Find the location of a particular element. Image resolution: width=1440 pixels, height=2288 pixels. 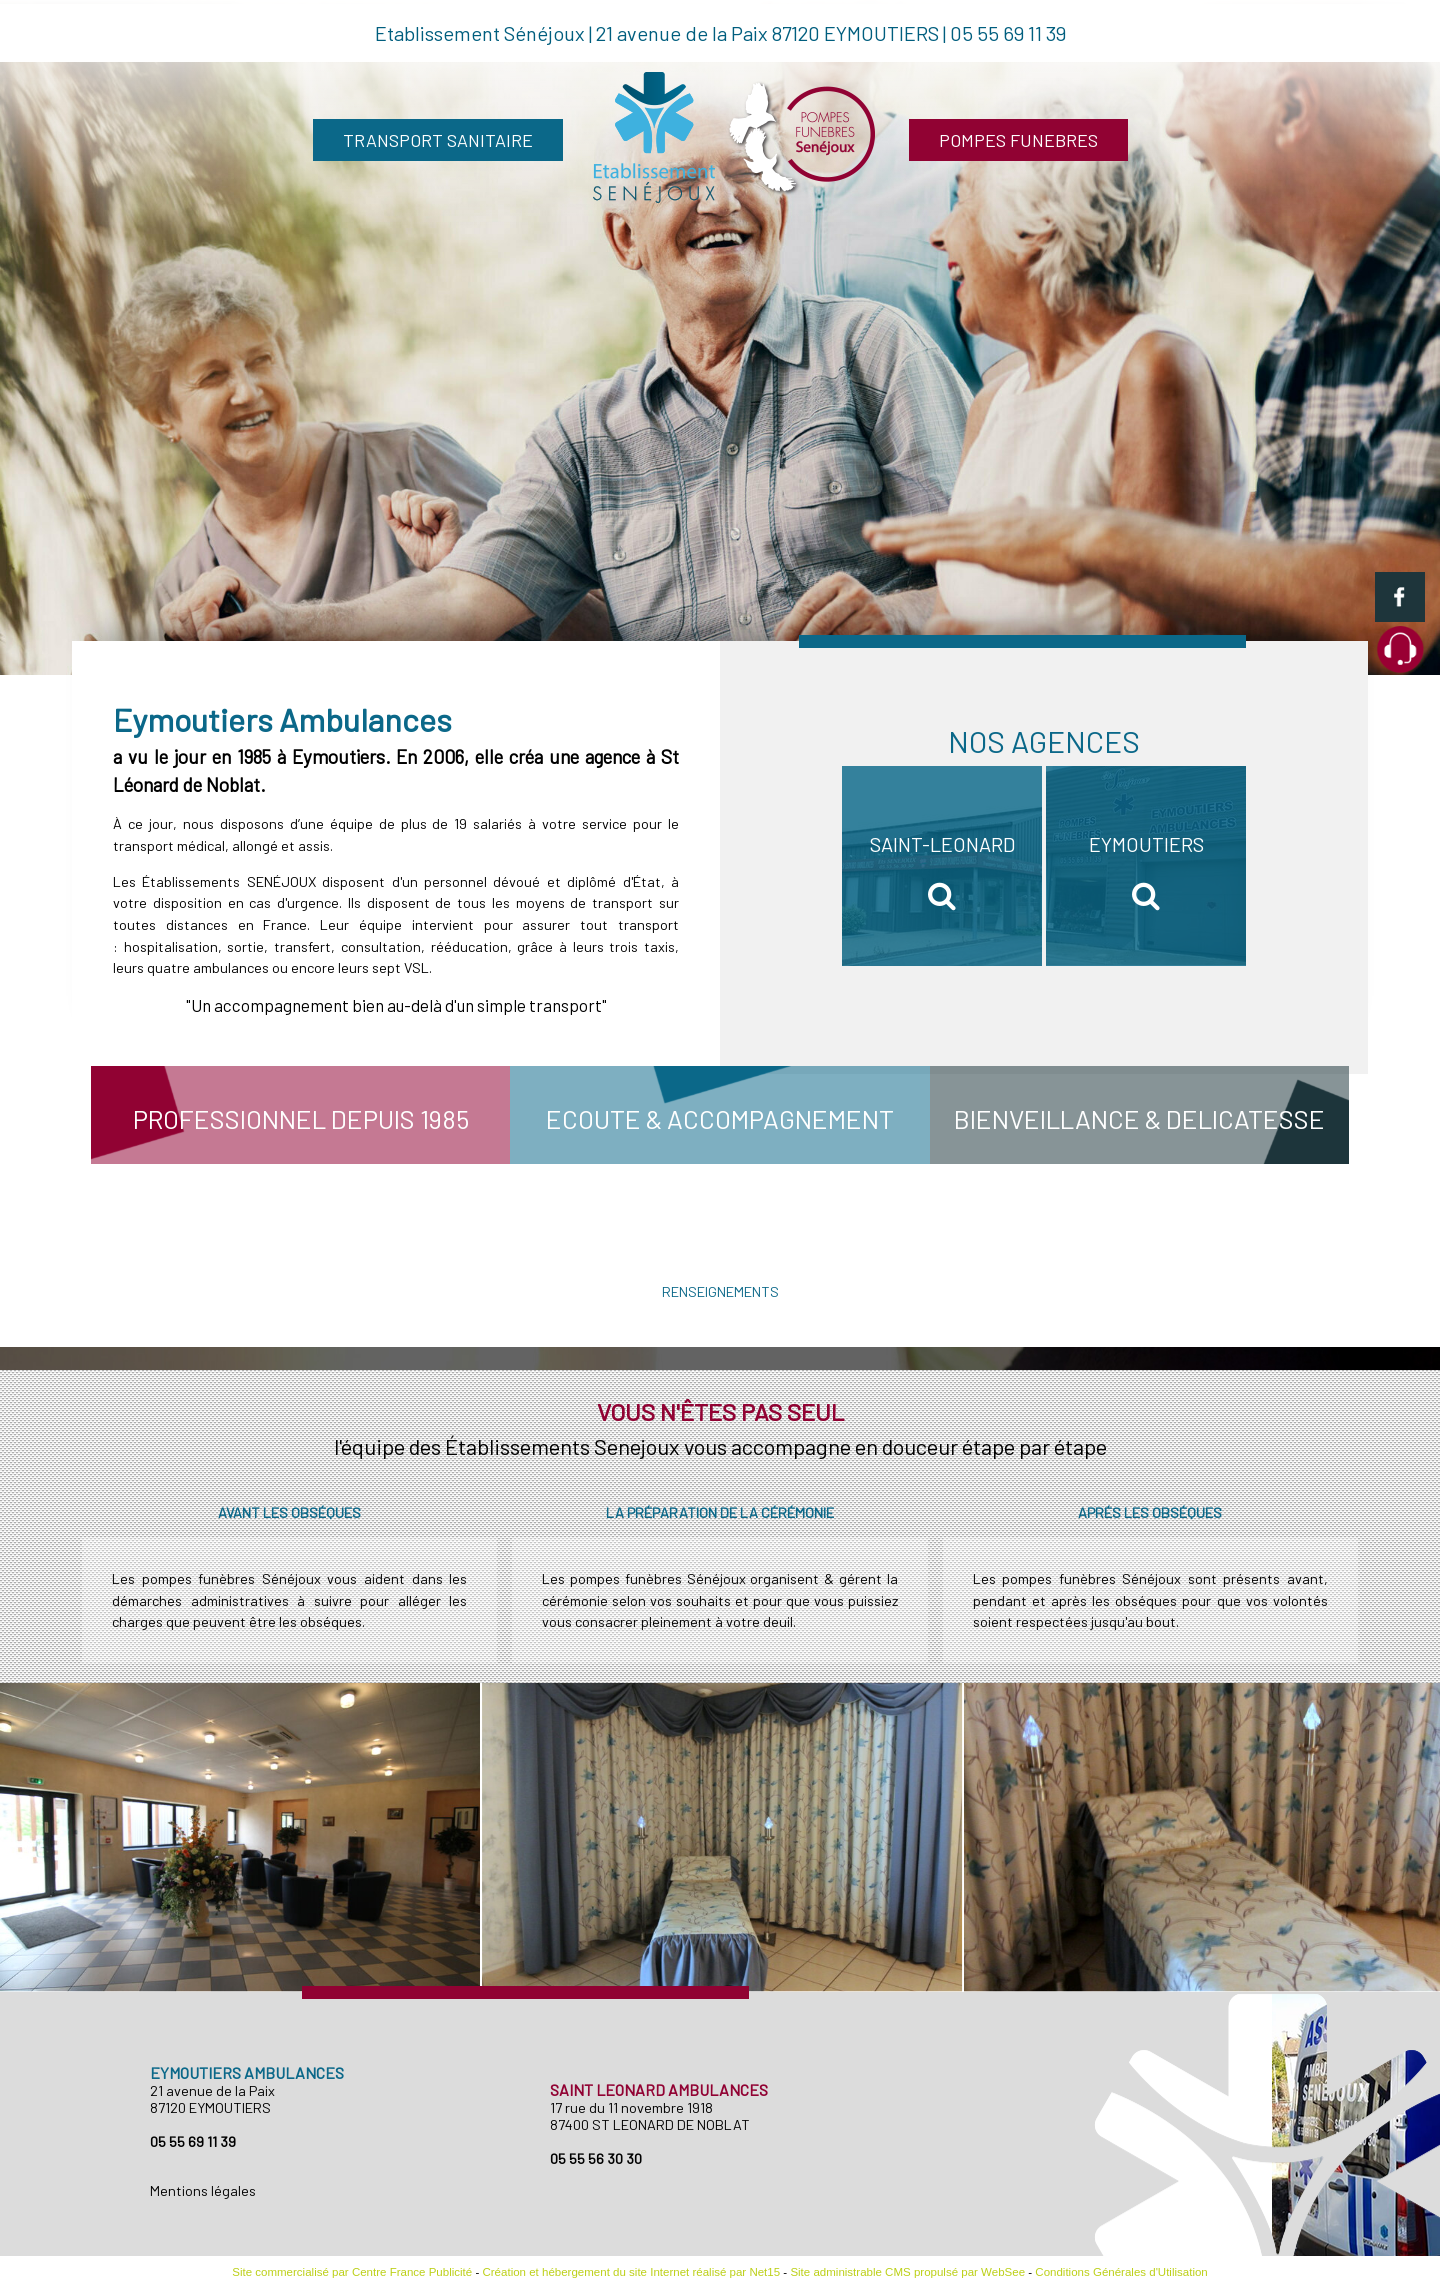

Site administrable CMS propulsé par WebSee [Accéder au site de WebSee] is located at coordinates (907, 2272).